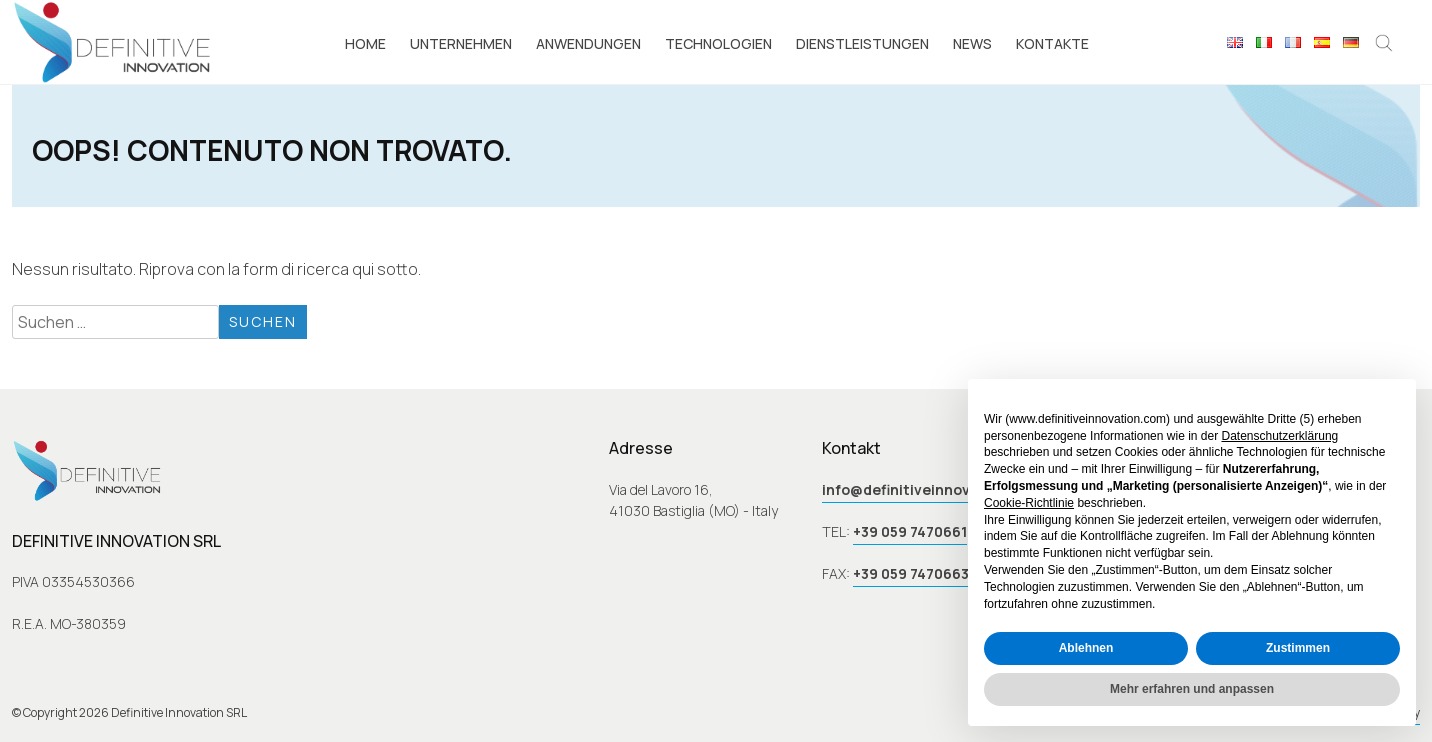  What do you see at coordinates (1298, 648) in the screenshot?
I see `Zustimmen [button]` at bounding box center [1298, 648].